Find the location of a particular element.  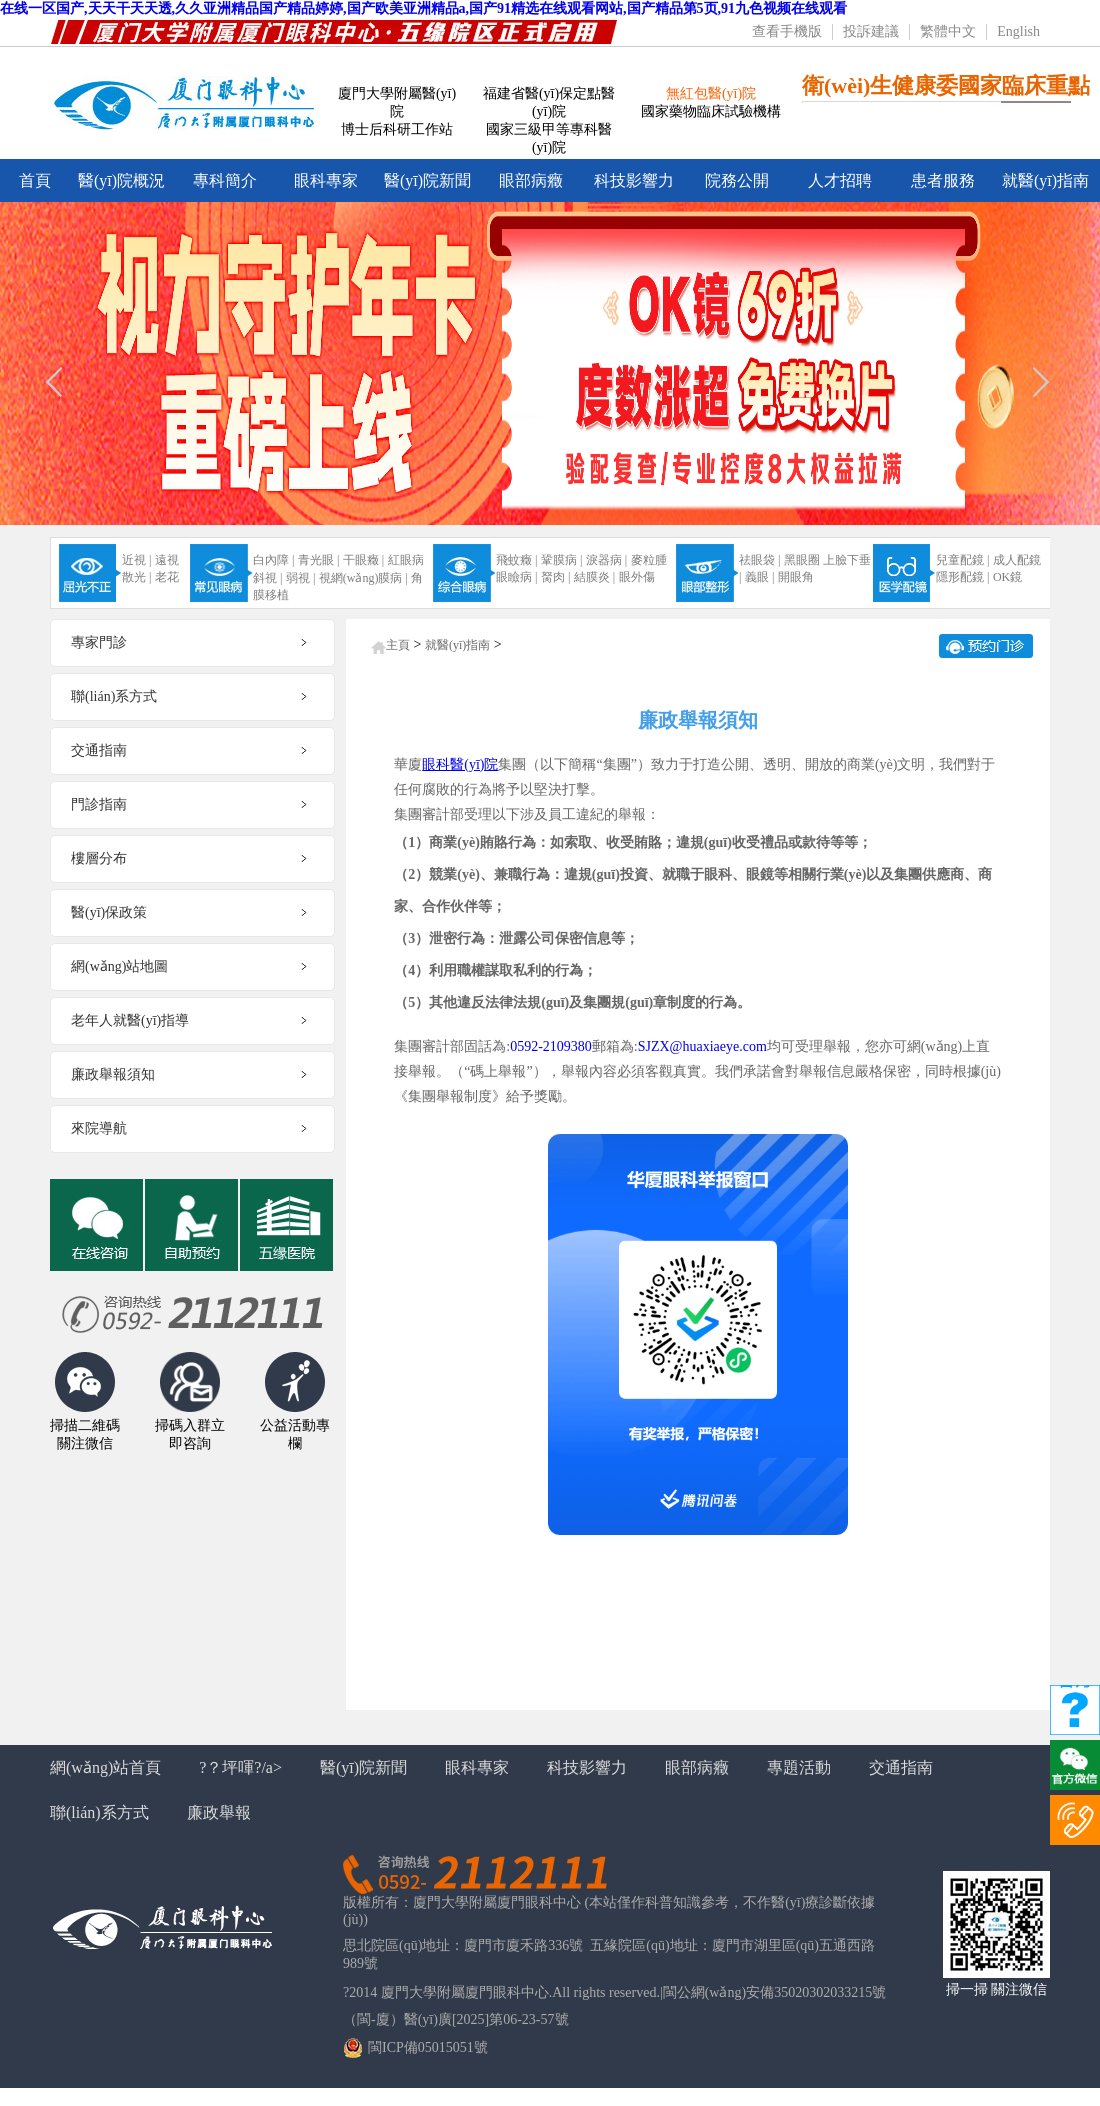

廉政舉報 is located at coordinates (219, 1812).